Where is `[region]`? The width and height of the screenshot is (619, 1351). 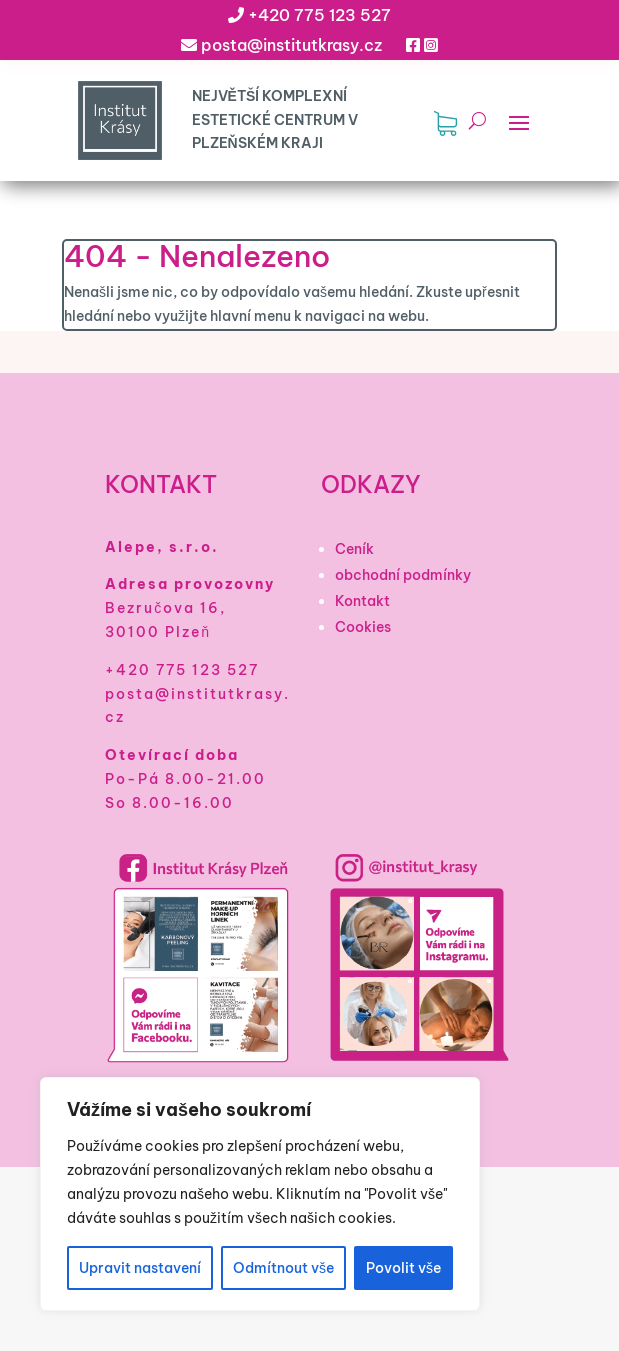
[region] is located at coordinates (260, 1194).